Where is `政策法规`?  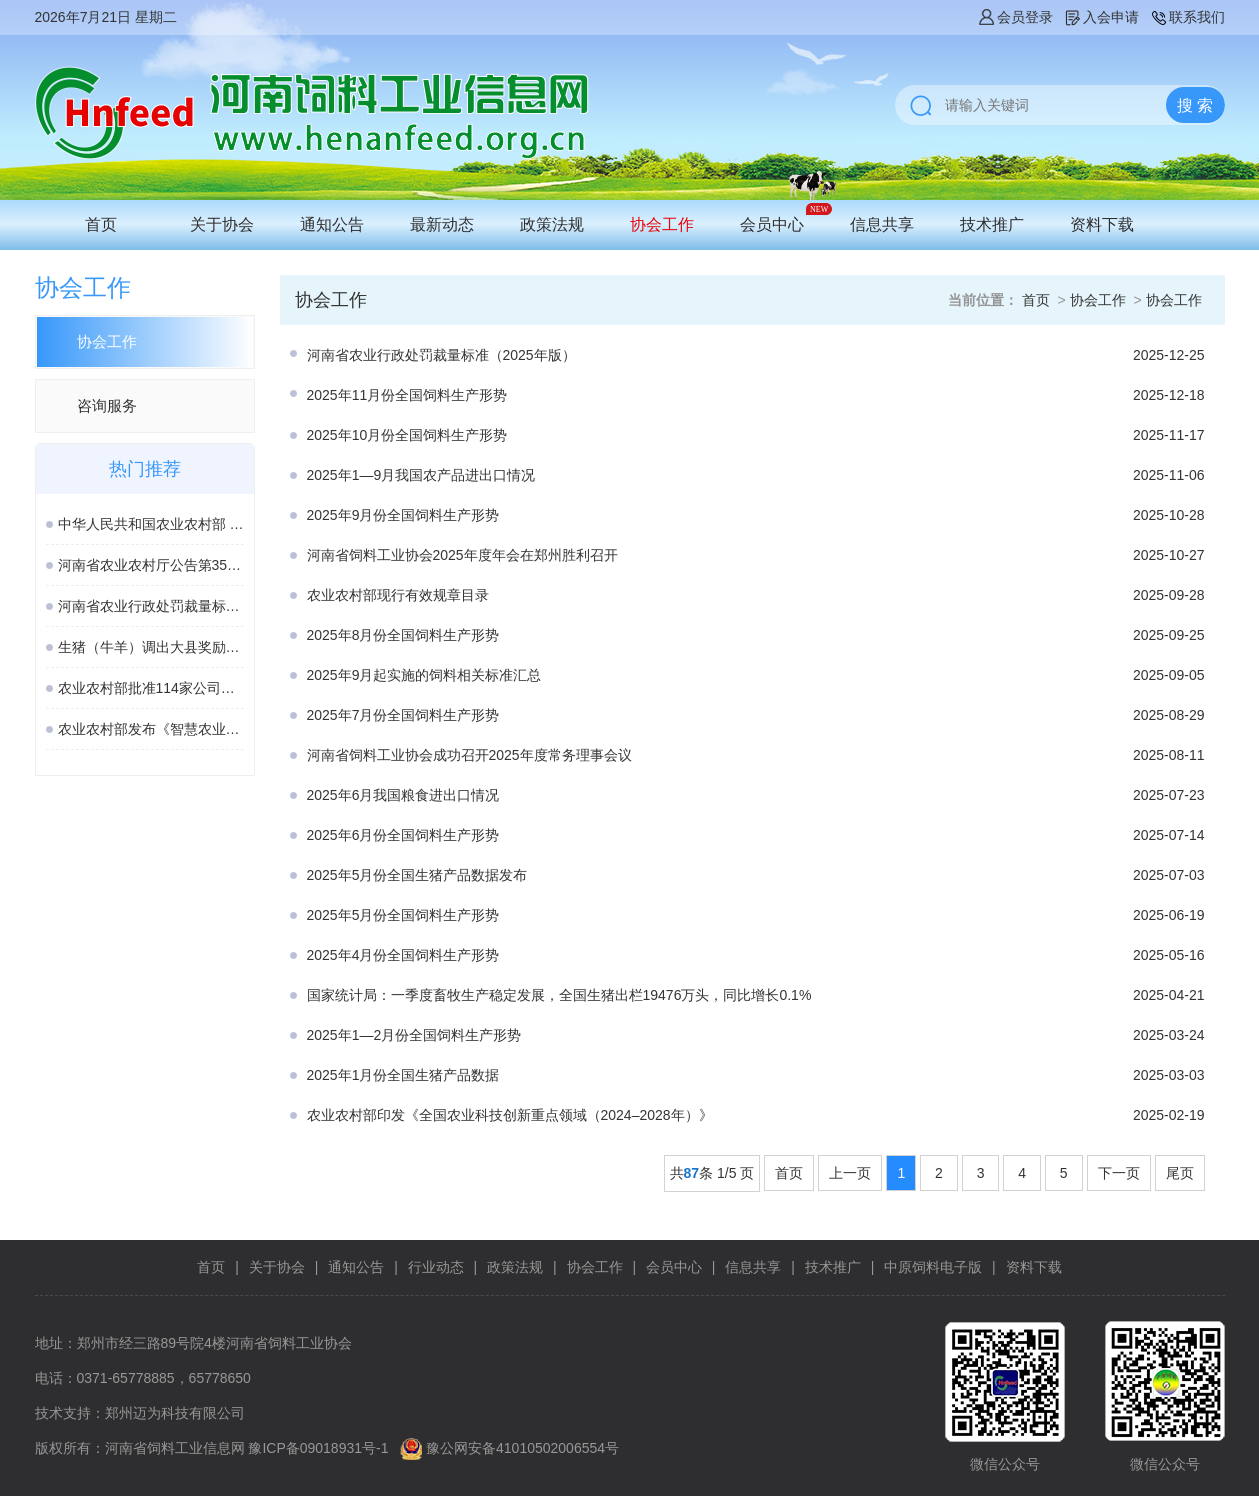
政策法规 is located at coordinates (552, 224).